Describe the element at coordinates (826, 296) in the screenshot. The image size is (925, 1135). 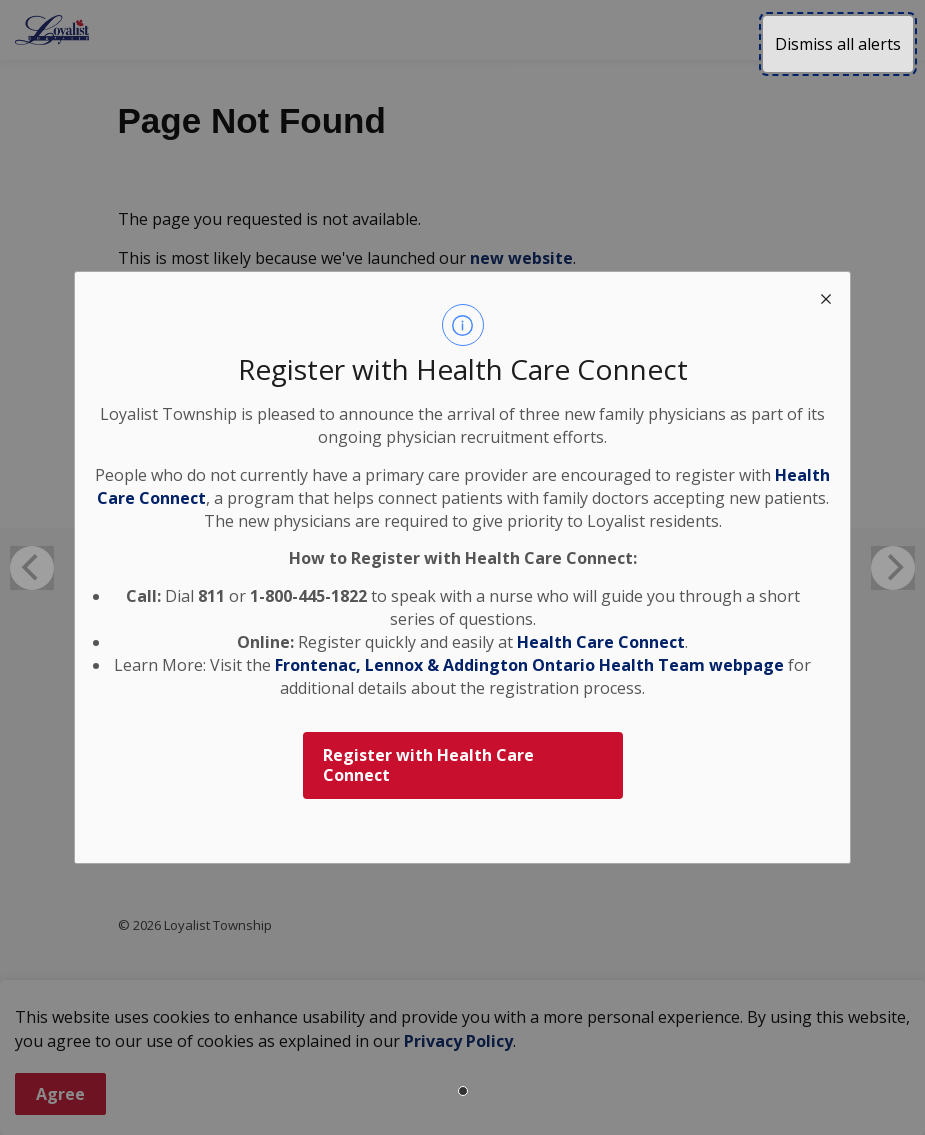
I see `[close modal]` at that location.